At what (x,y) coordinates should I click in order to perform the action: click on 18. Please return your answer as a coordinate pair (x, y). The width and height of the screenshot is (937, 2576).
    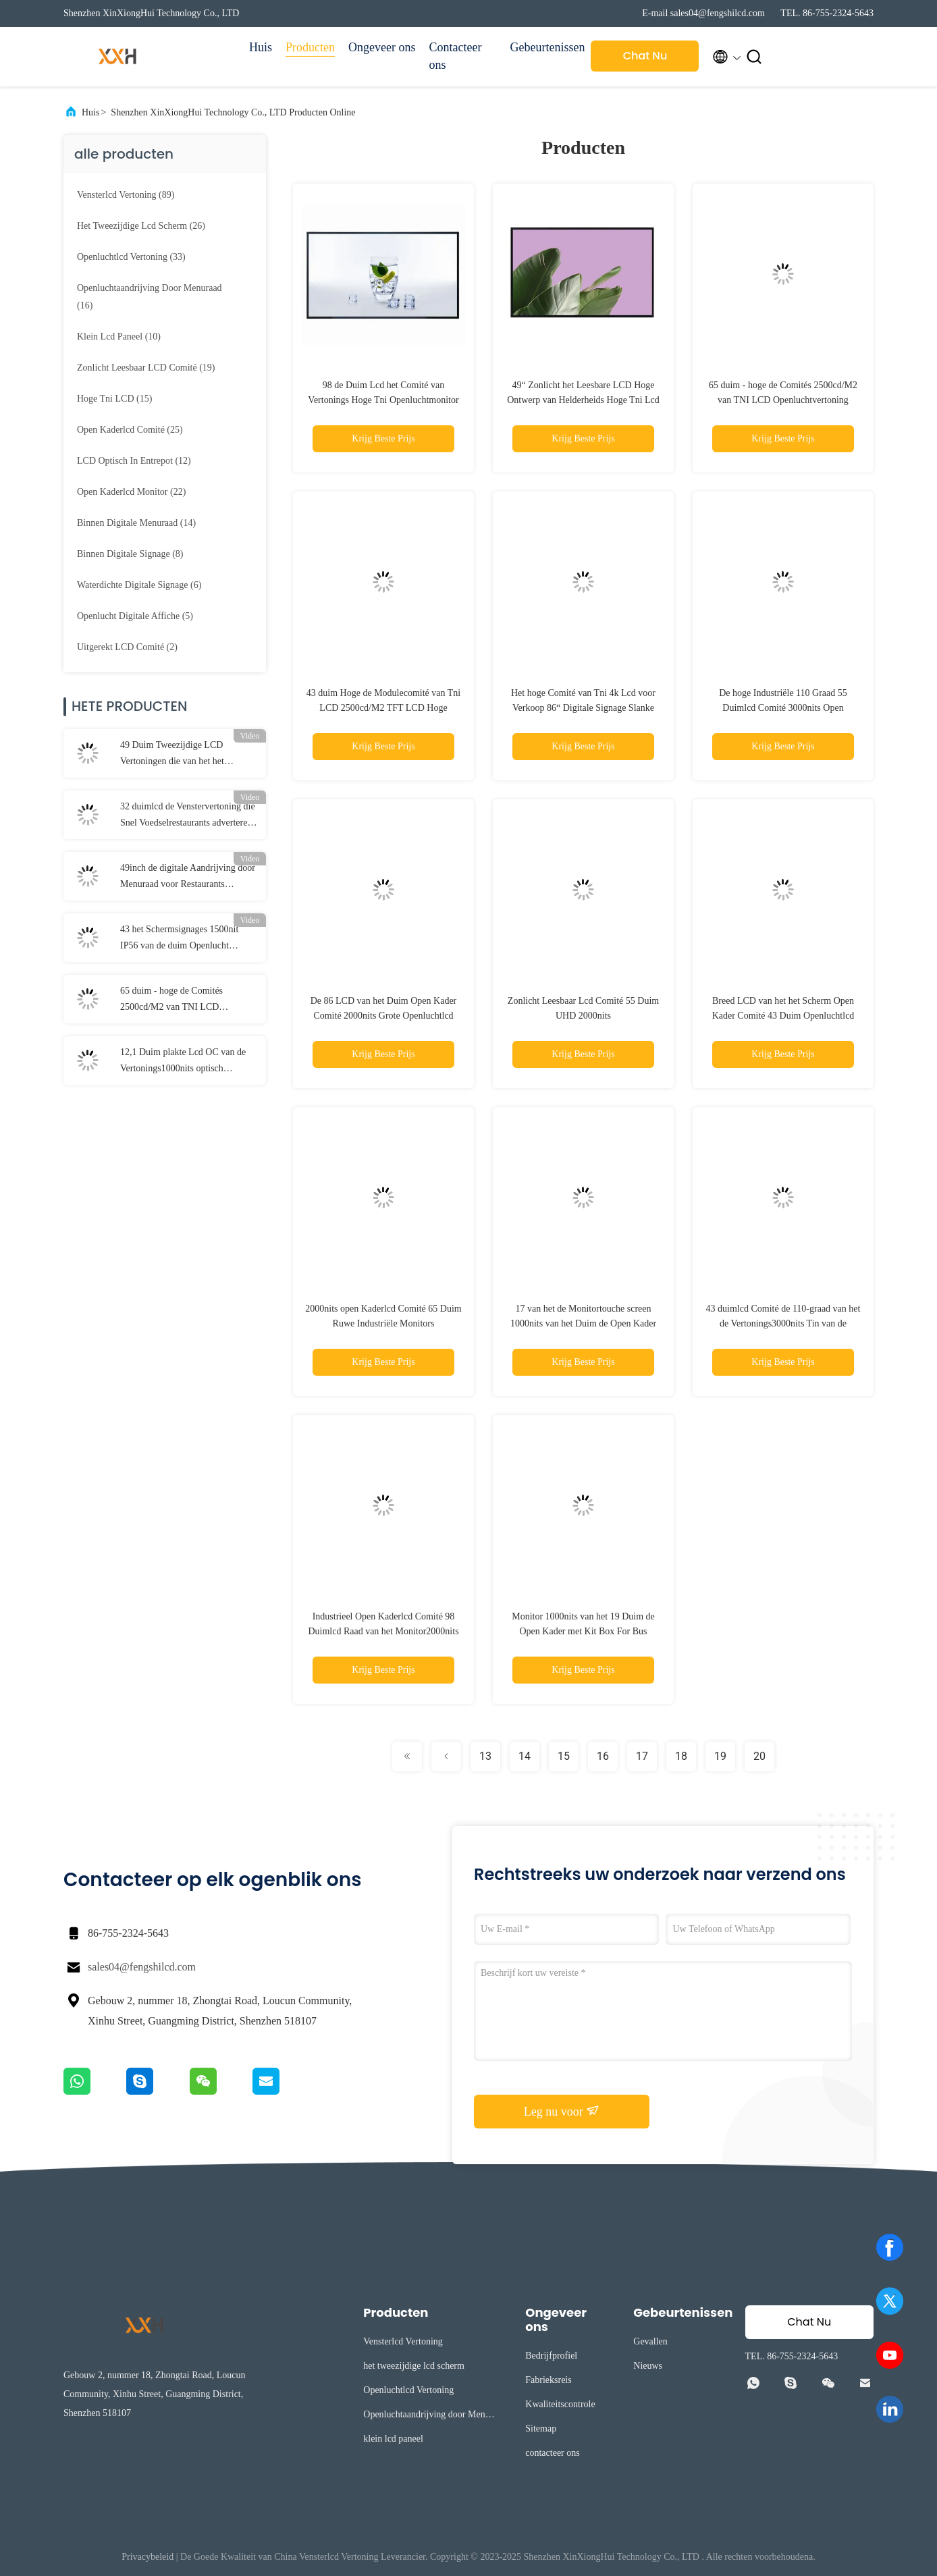
    Looking at the image, I should click on (681, 1756).